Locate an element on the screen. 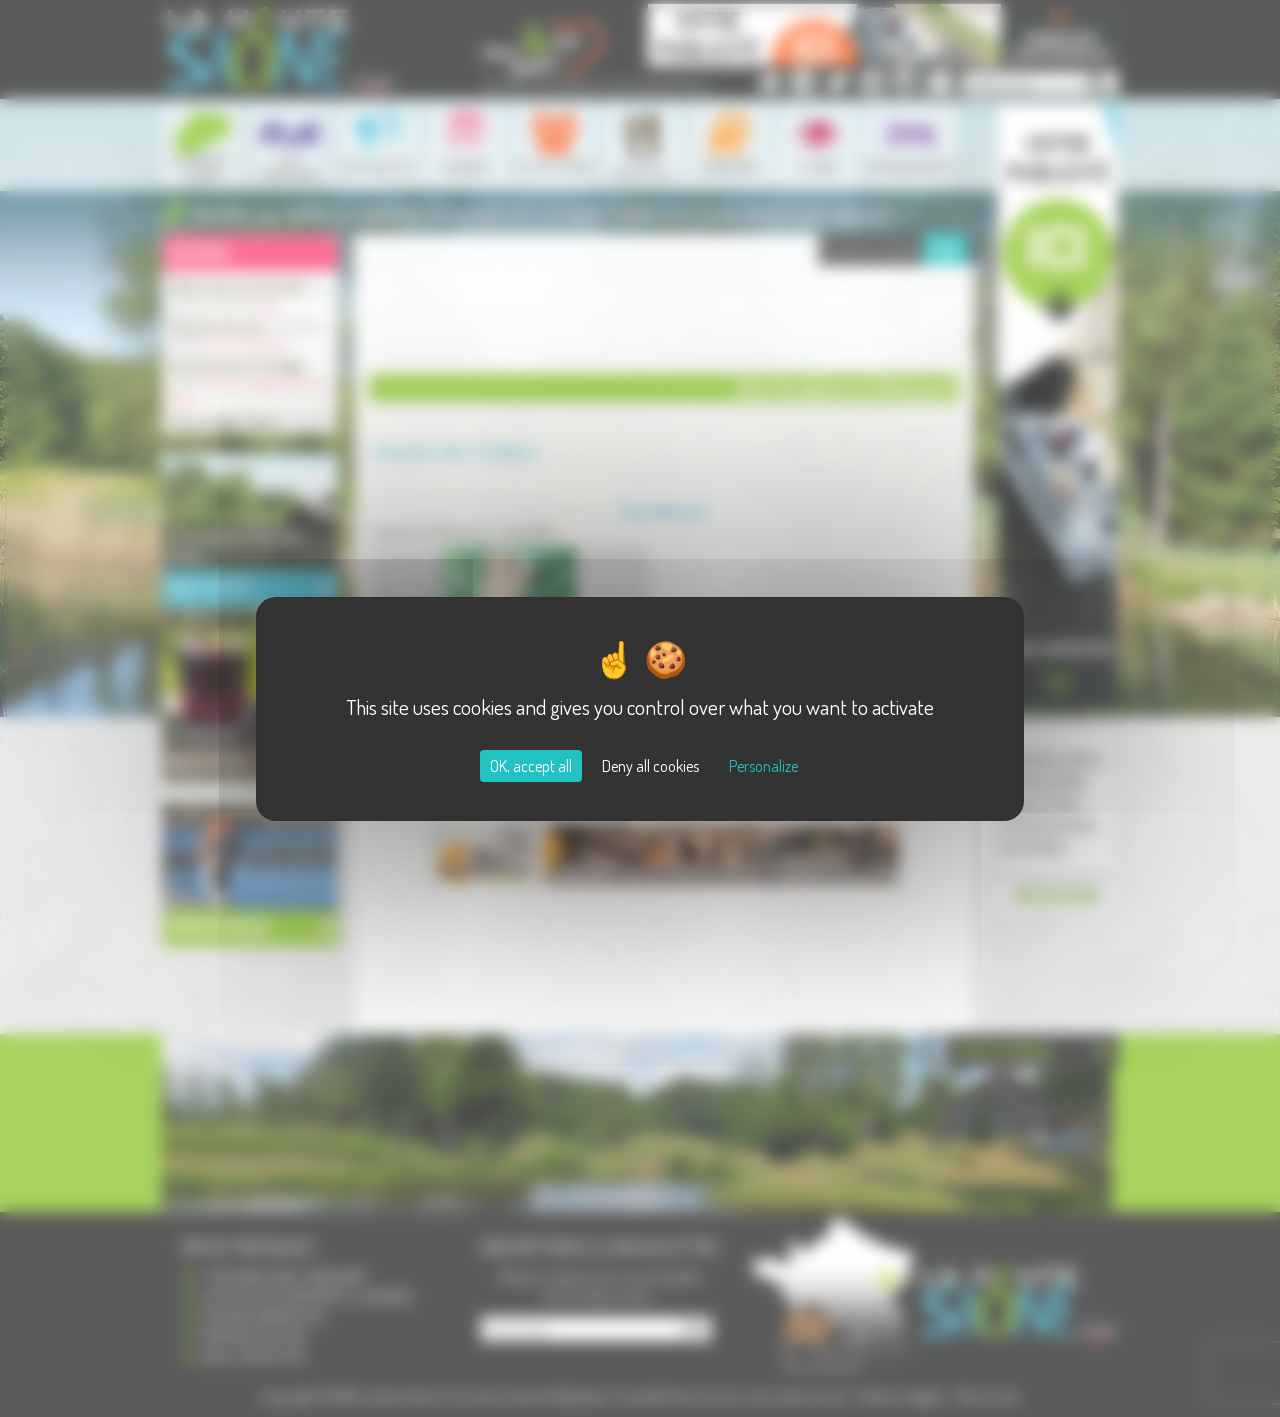 Image resolution: width=1280 pixels, height=1417 pixels. OK, accept all [Cookies : OK, accept all] is located at coordinates (531, 766).